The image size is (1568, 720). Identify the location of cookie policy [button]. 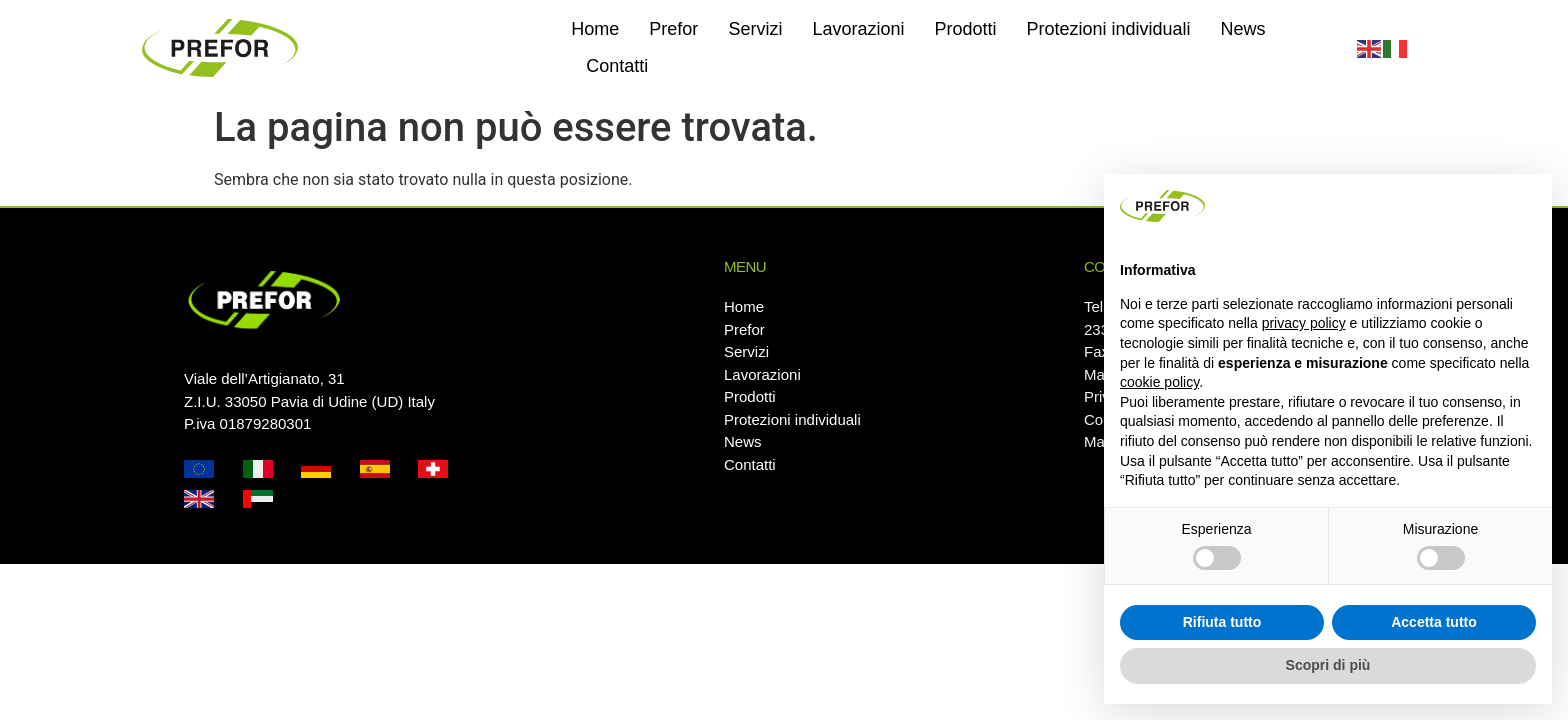
(1159, 382).